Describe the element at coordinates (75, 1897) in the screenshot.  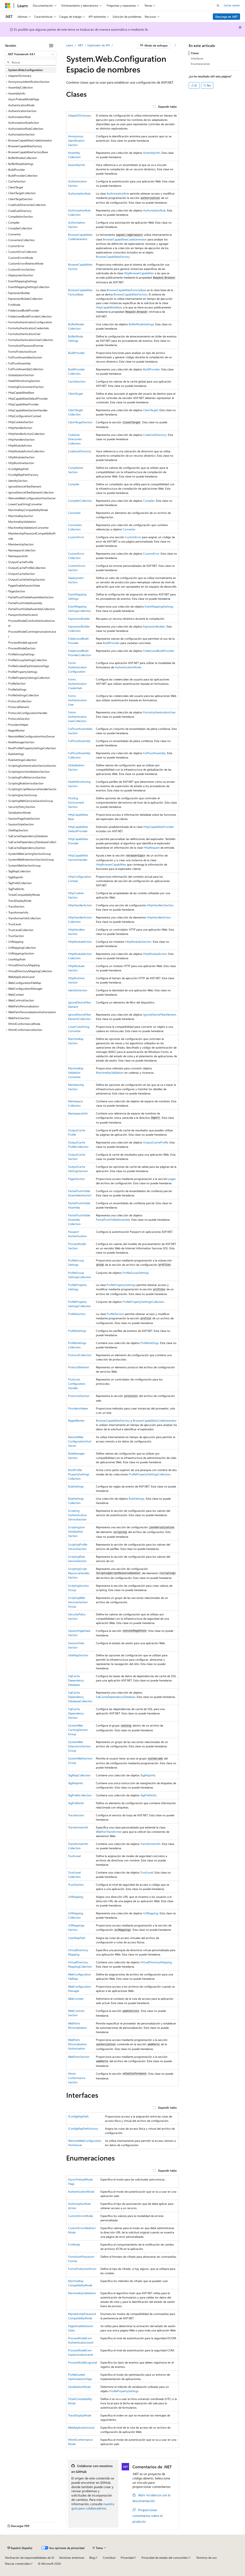
I see `UrlMapping` at that location.